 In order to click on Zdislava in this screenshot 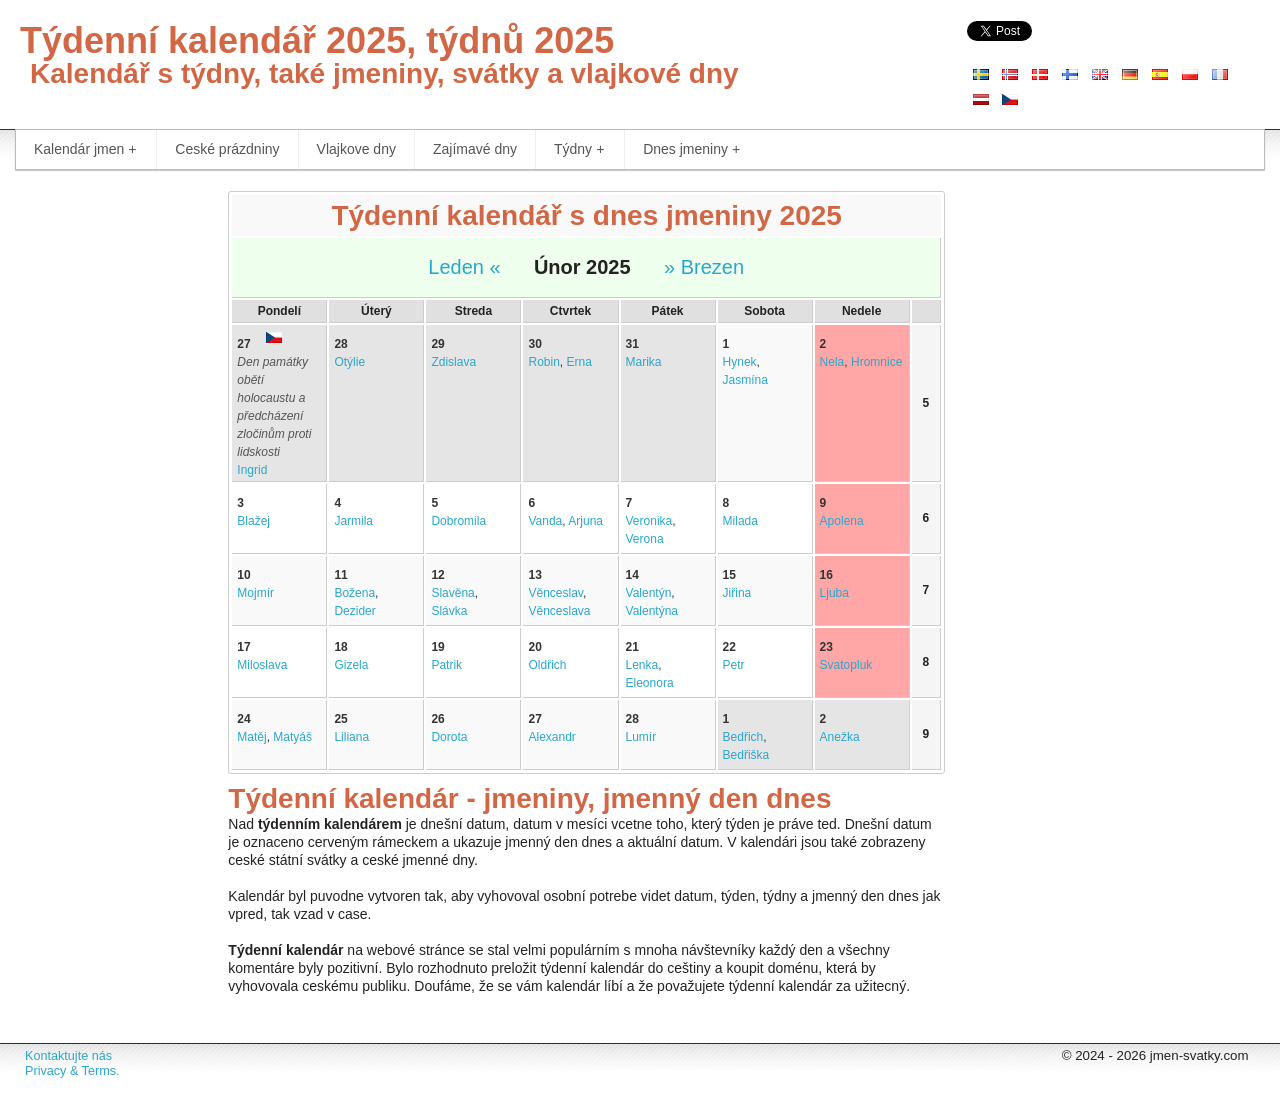, I will do `click(453, 362)`.